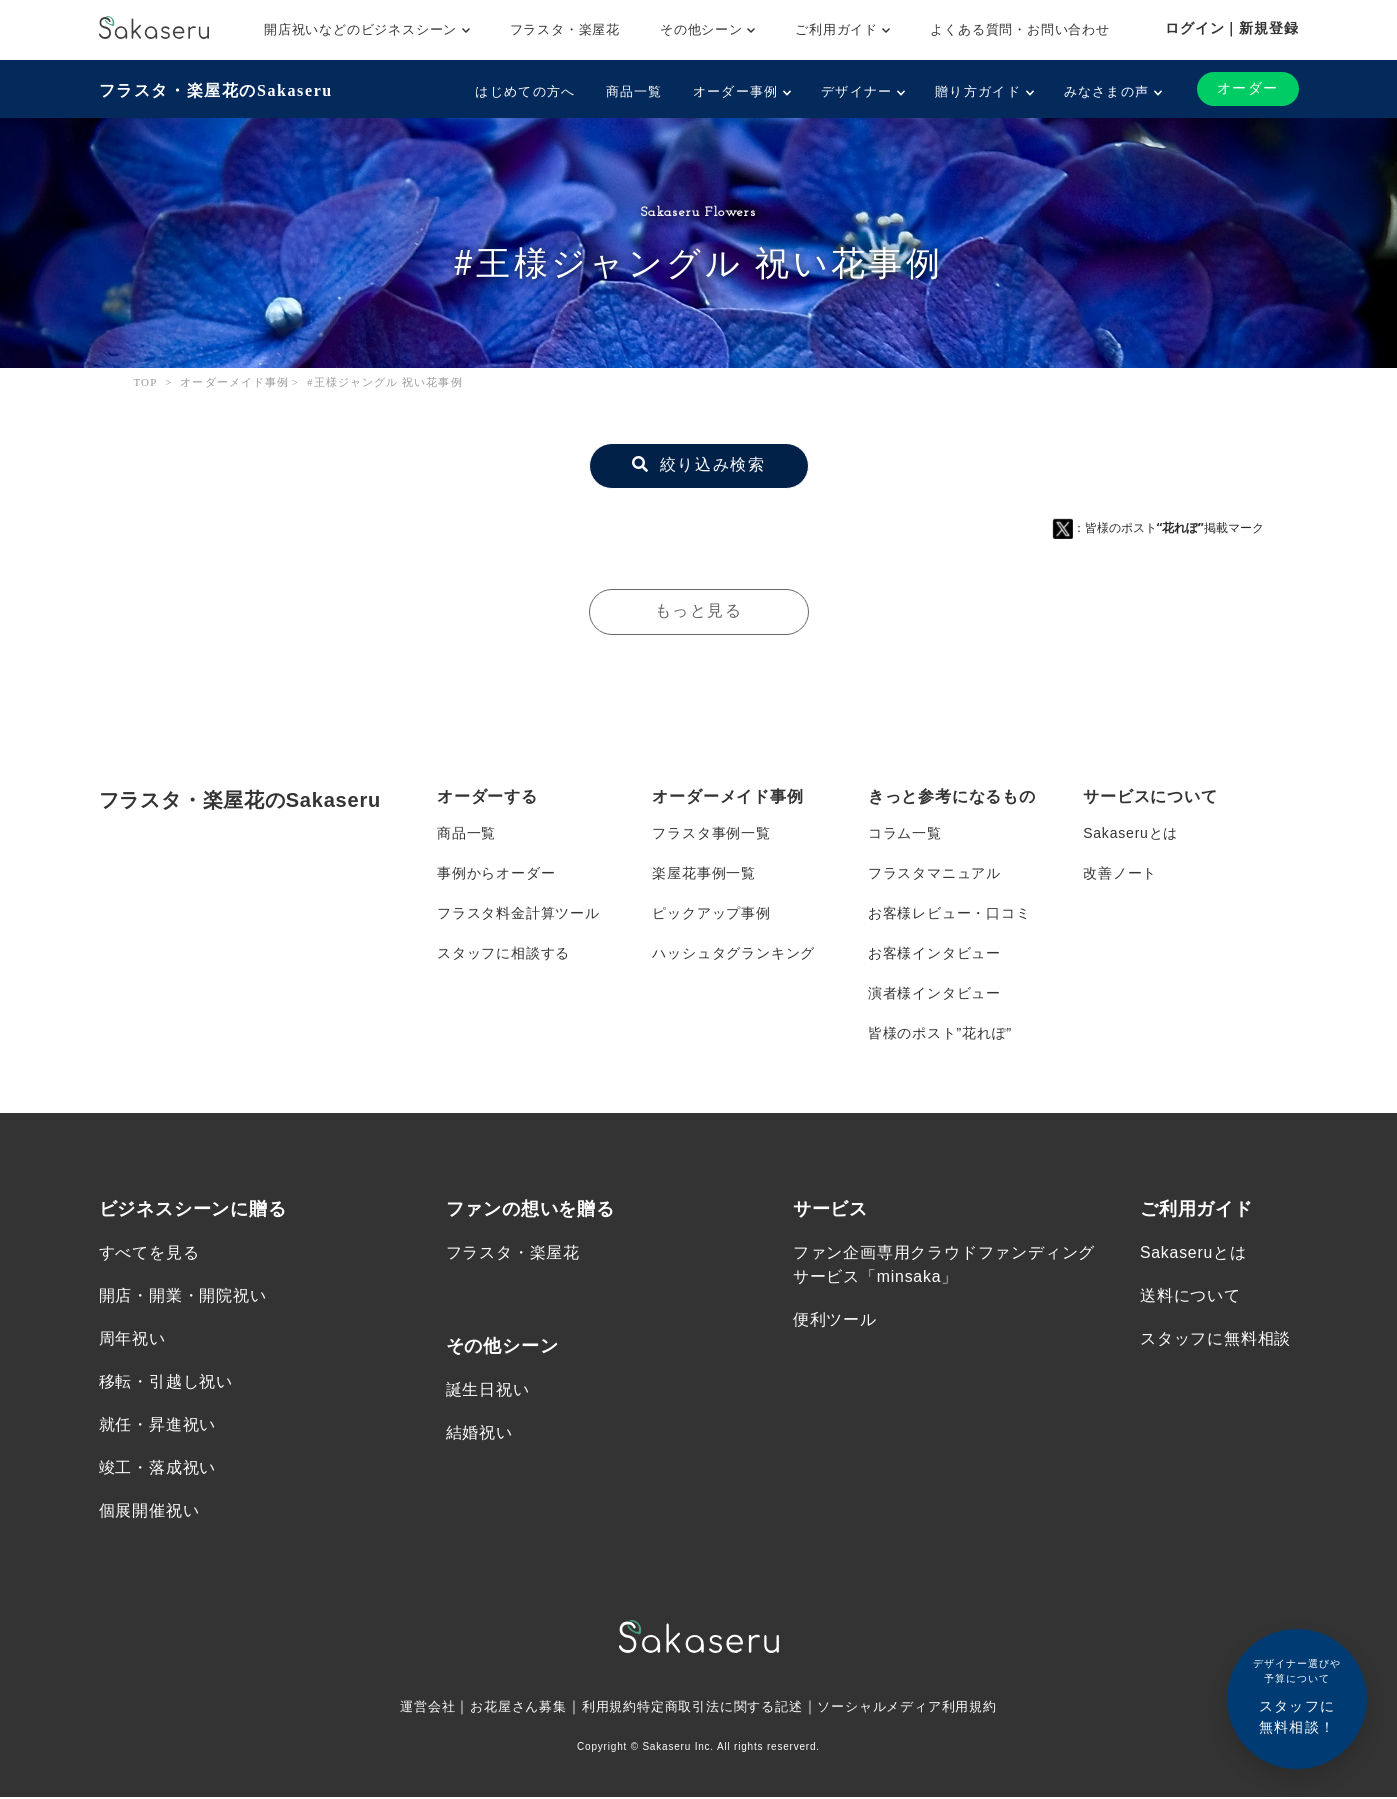 This screenshot has height=1799, width=1397. What do you see at coordinates (1130, 833) in the screenshot?
I see `Sakaseruとは` at bounding box center [1130, 833].